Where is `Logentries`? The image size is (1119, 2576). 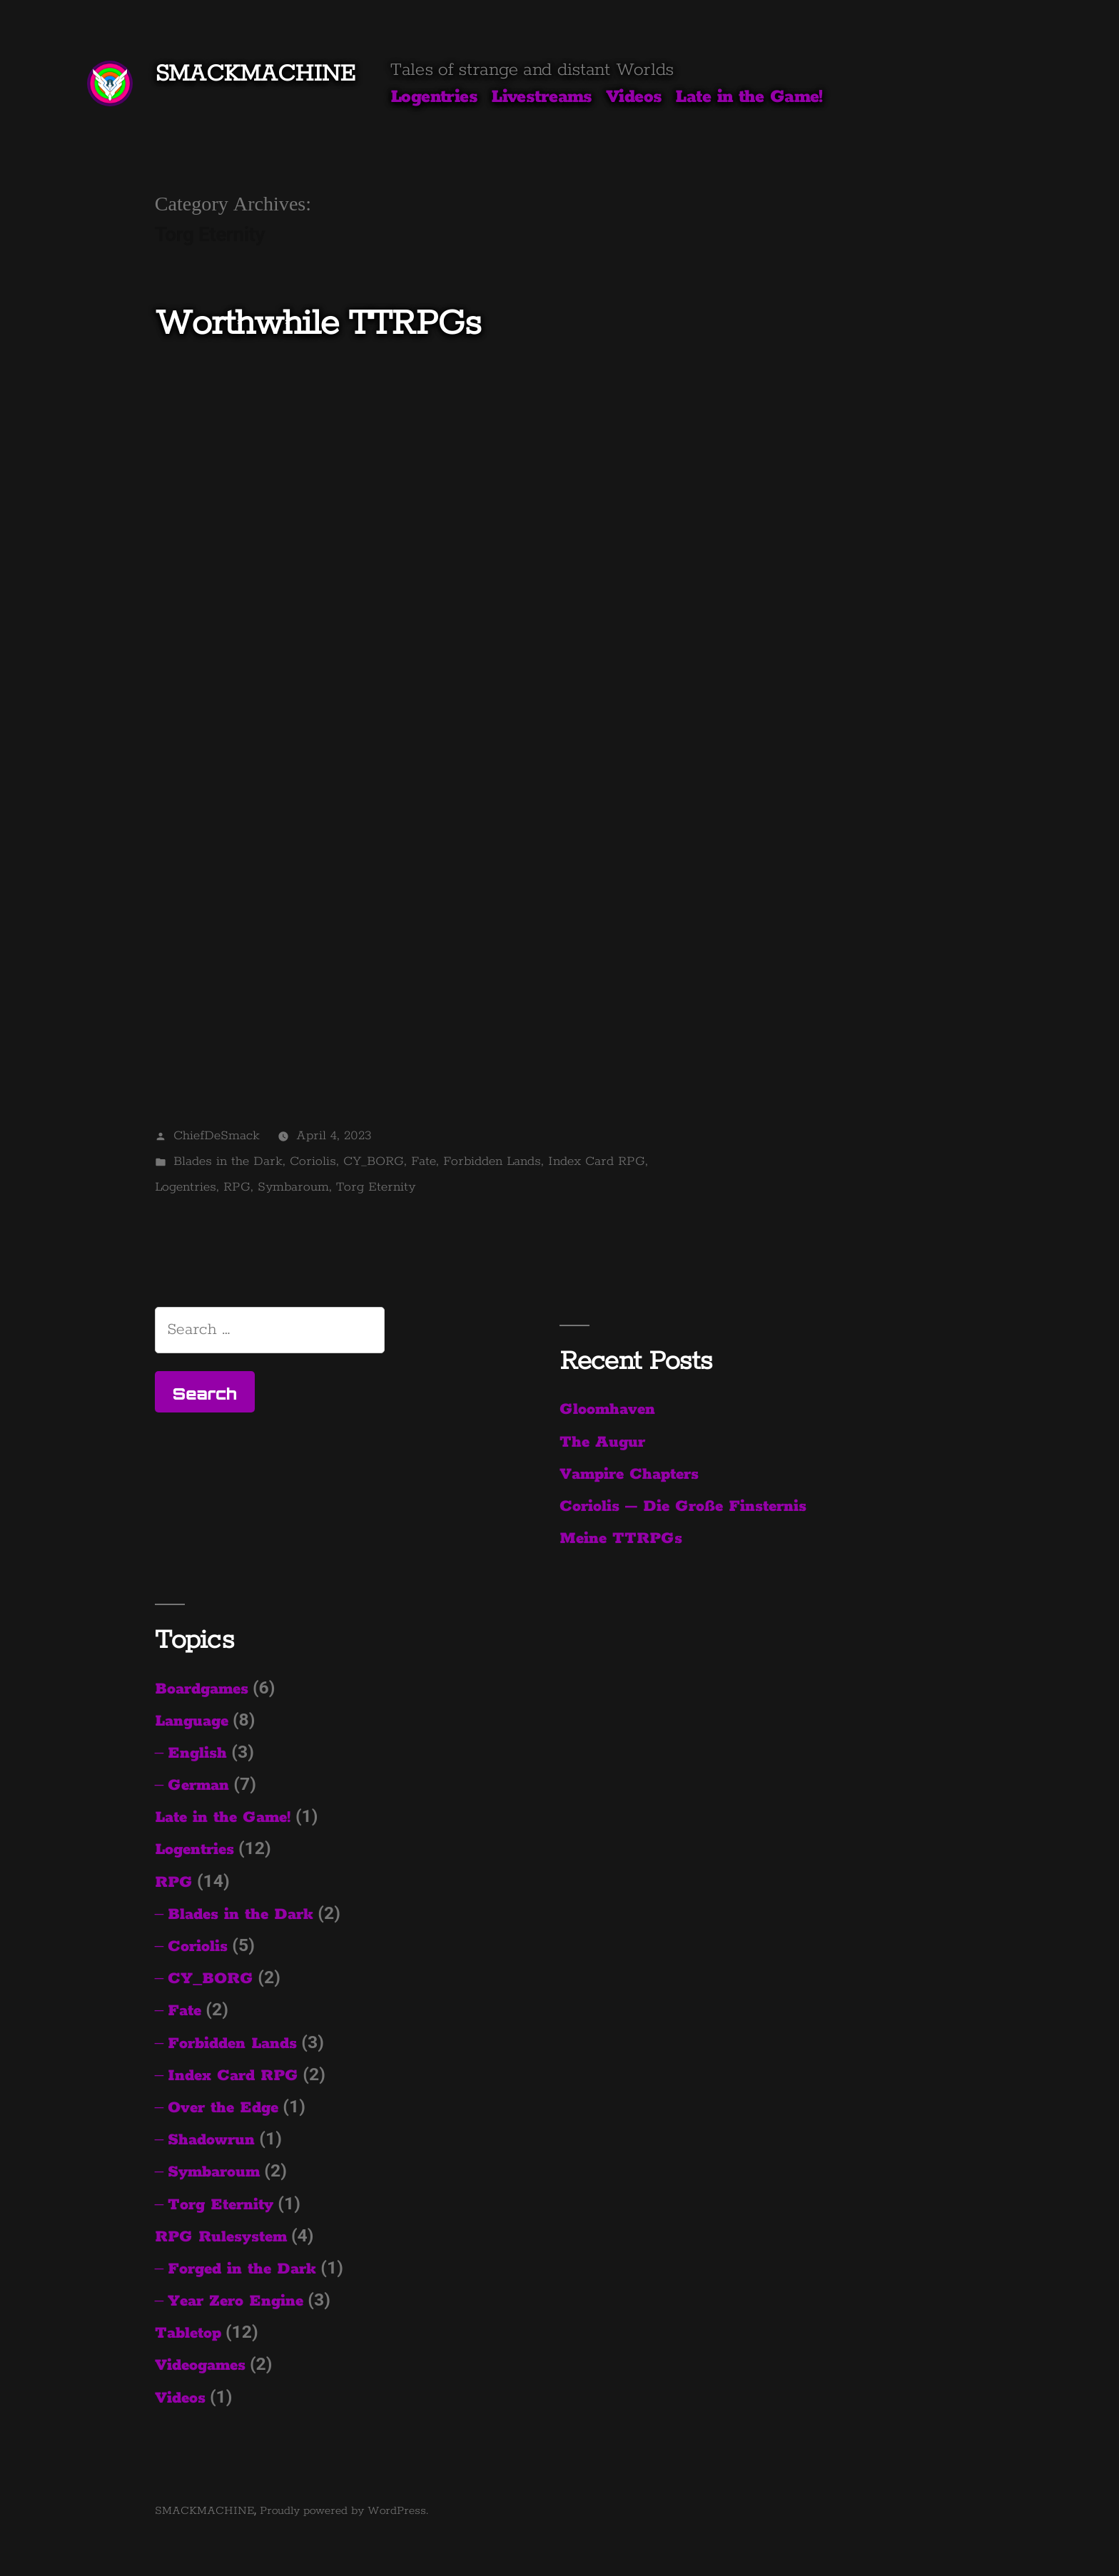
Logentries is located at coordinates (433, 97).